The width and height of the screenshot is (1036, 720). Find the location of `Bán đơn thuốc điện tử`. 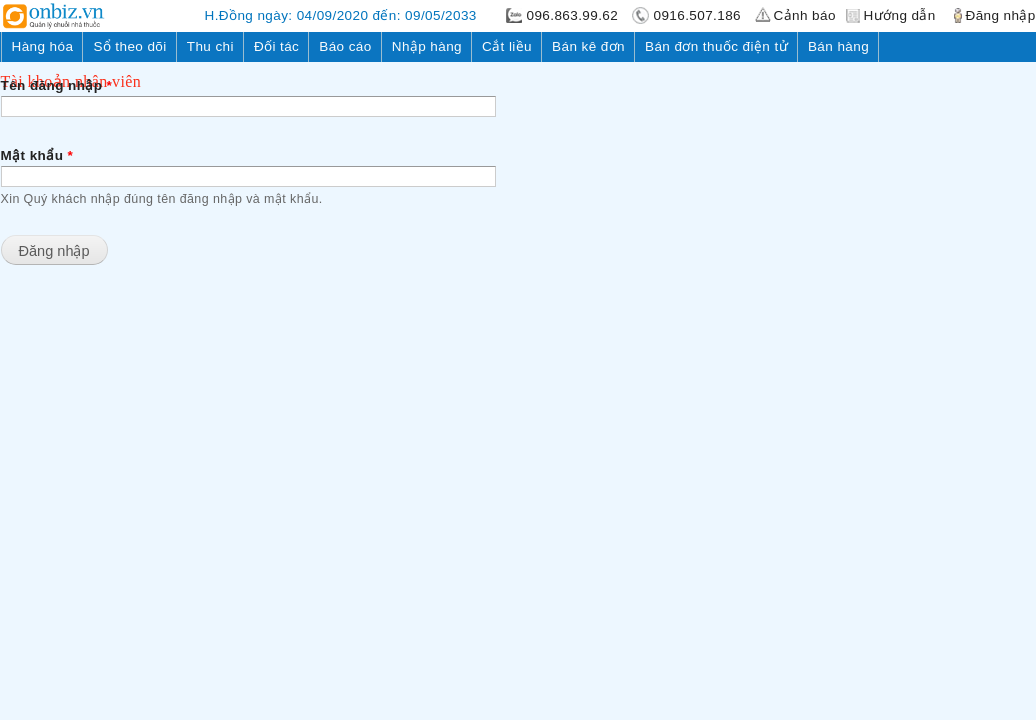

Bán đơn thuốc điện tử is located at coordinates (716, 46).